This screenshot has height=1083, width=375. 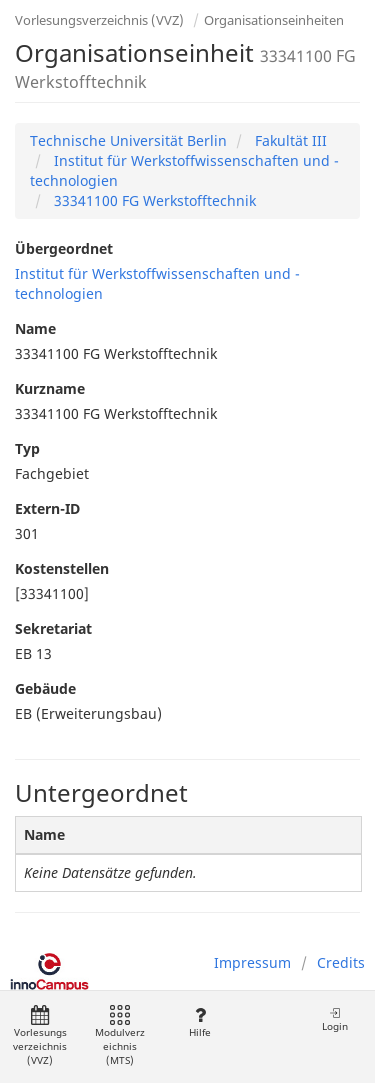 What do you see at coordinates (62, 568) in the screenshot?
I see `Kostenstellen` at bounding box center [62, 568].